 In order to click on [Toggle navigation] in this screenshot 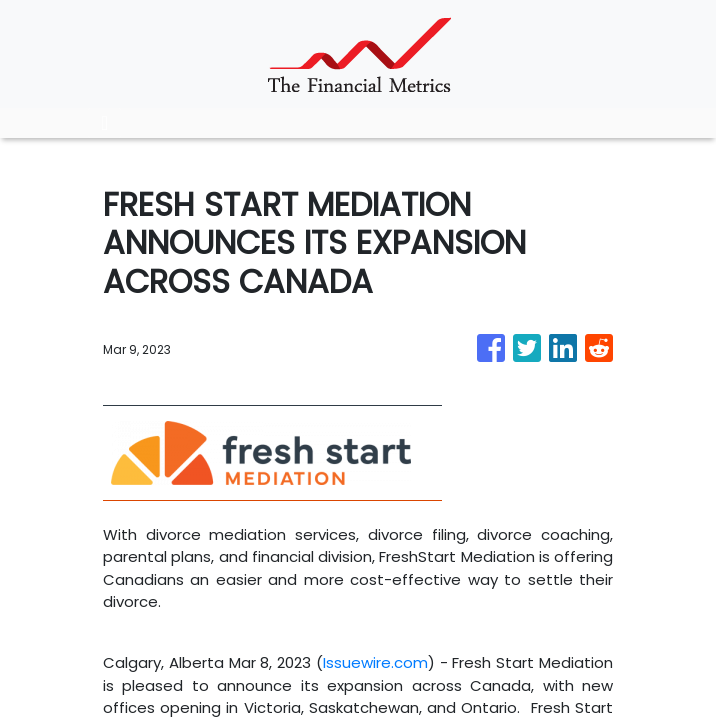, I will do `click(104, 123)`.